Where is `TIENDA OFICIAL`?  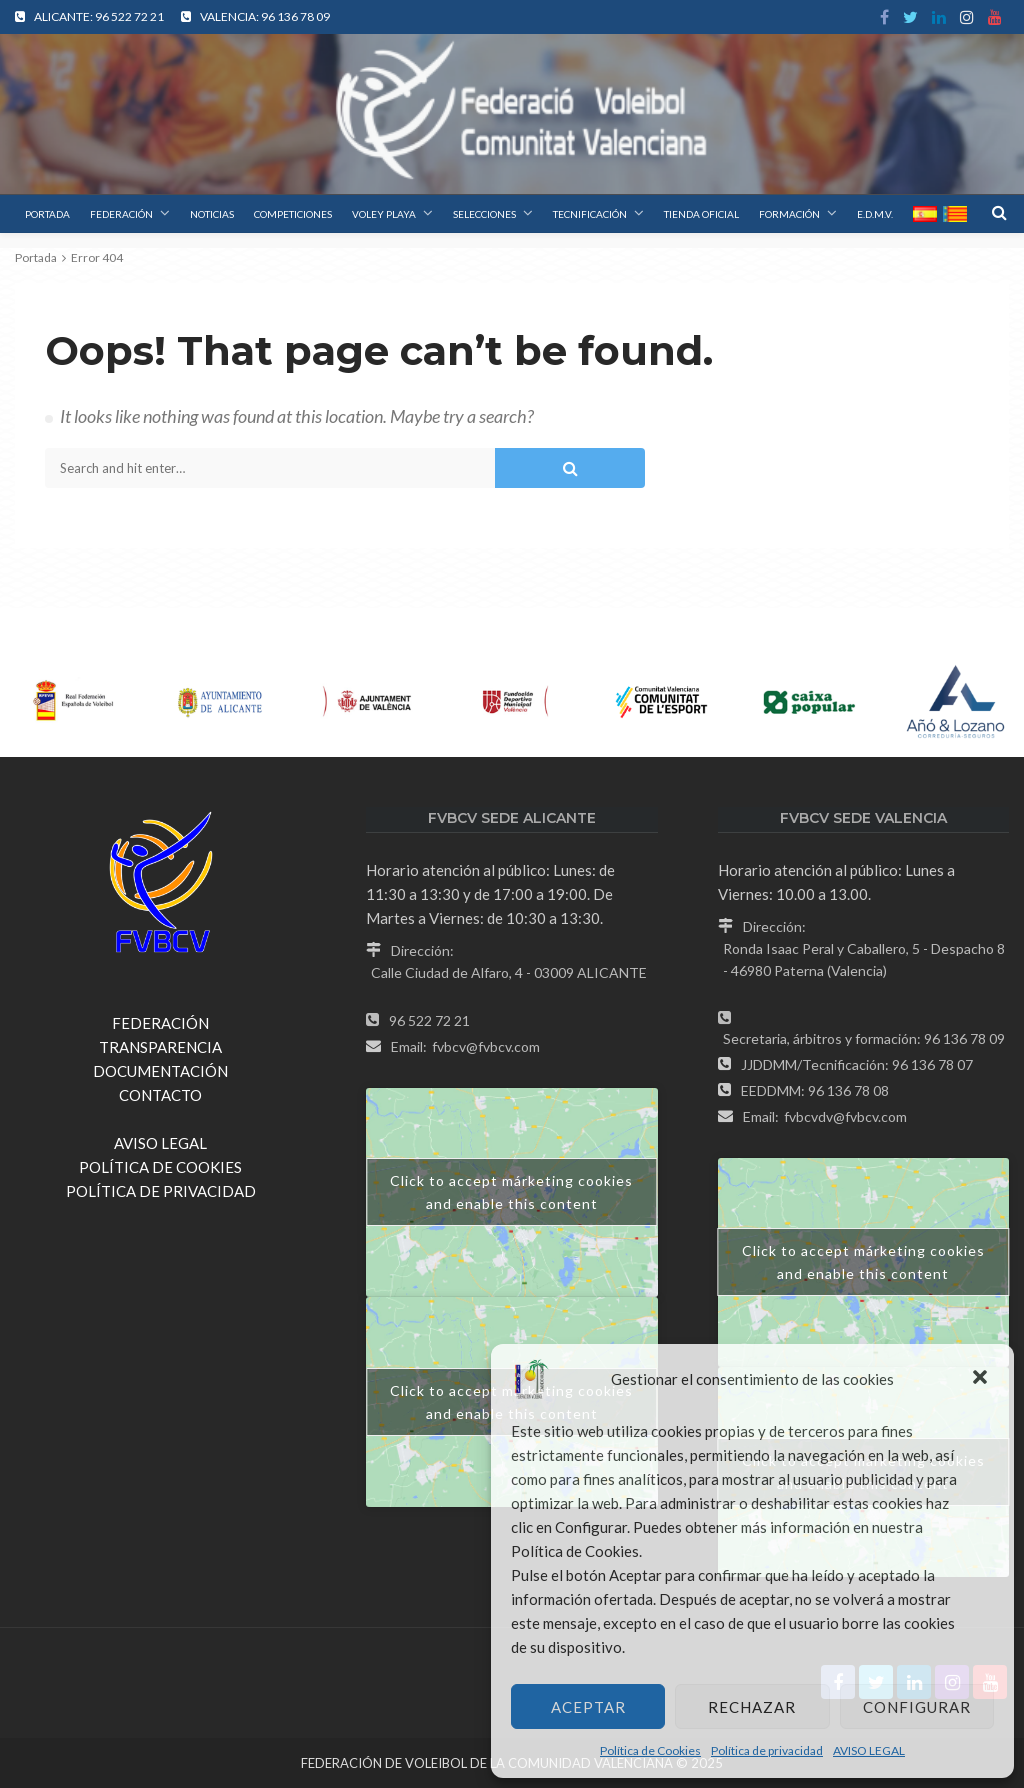
TIENDA OFICIAL is located at coordinates (701, 214).